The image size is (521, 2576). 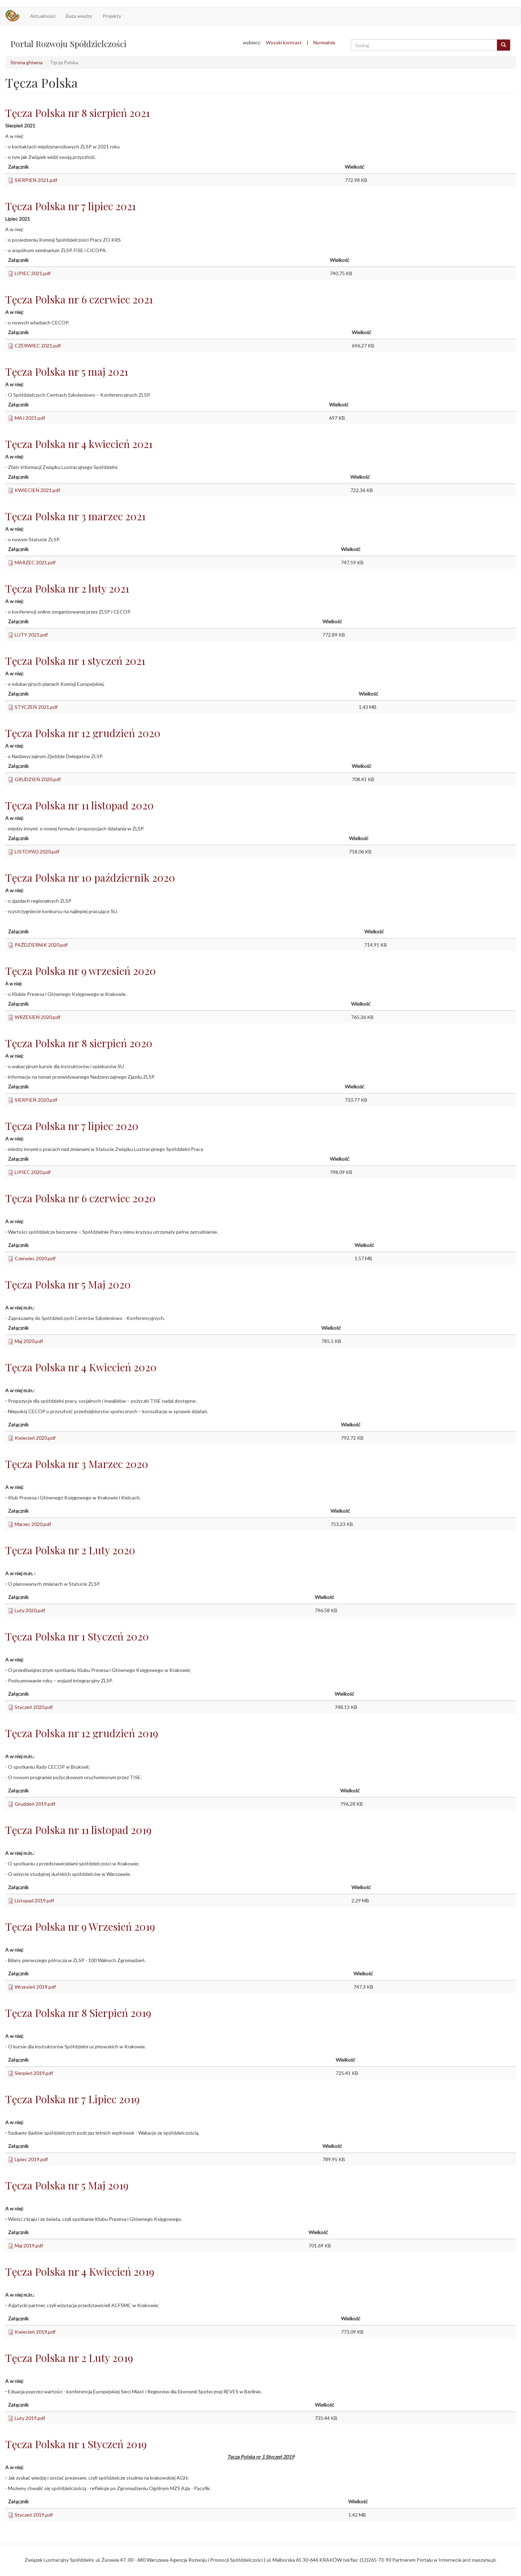 What do you see at coordinates (67, 588) in the screenshot?
I see `Tęcza Polska nr 2 luty 2021` at bounding box center [67, 588].